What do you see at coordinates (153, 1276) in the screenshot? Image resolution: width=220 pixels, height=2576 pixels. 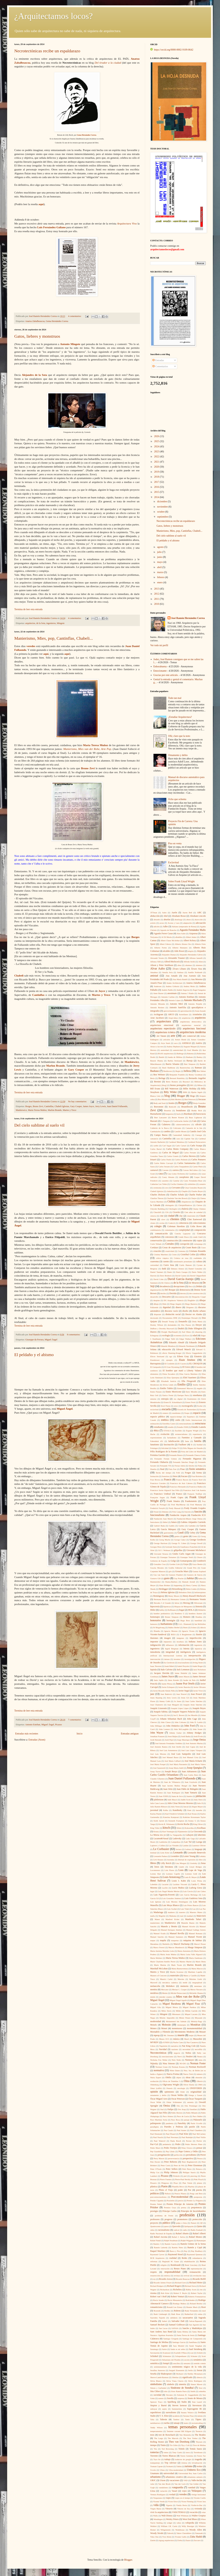 I see `Darwin` at bounding box center [153, 1276].